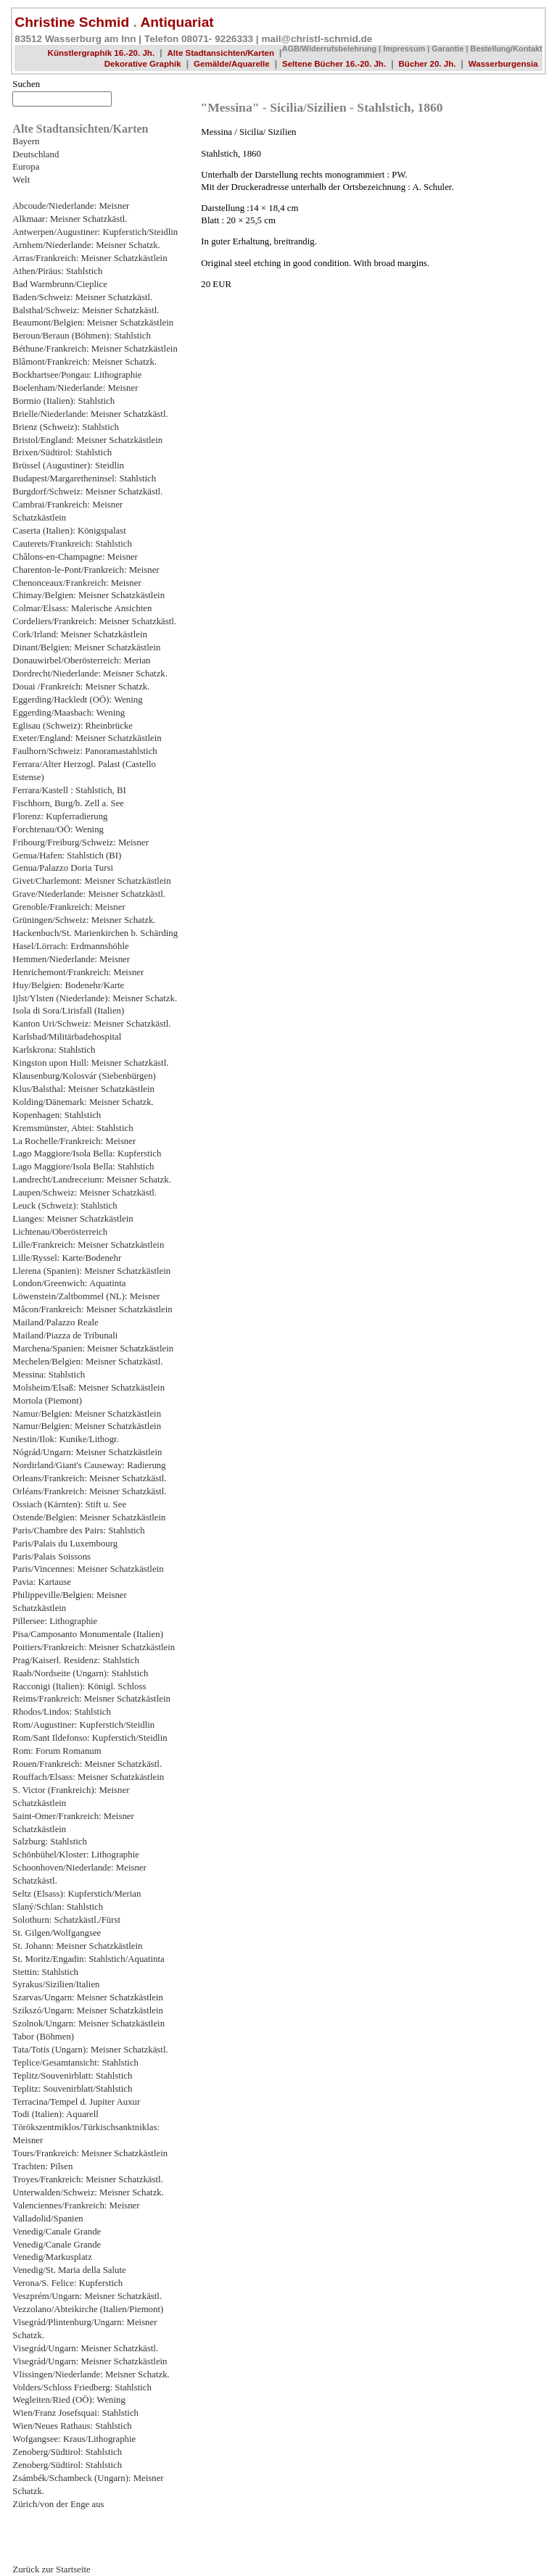 The width and height of the screenshot is (557, 2576). I want to click on Blâmont/Frankreich: Meisner Schatzk., so click(84, 362).